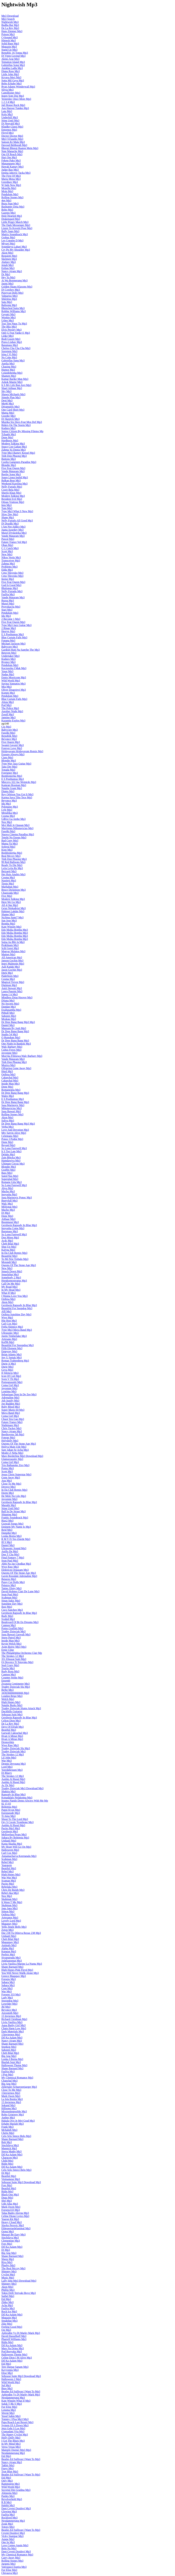 This screenshot has width=175, height=2576. Describe the element at coordinates (11, 2351) in the screenshot. I see `Pod Booyaka Mp3` at that location.